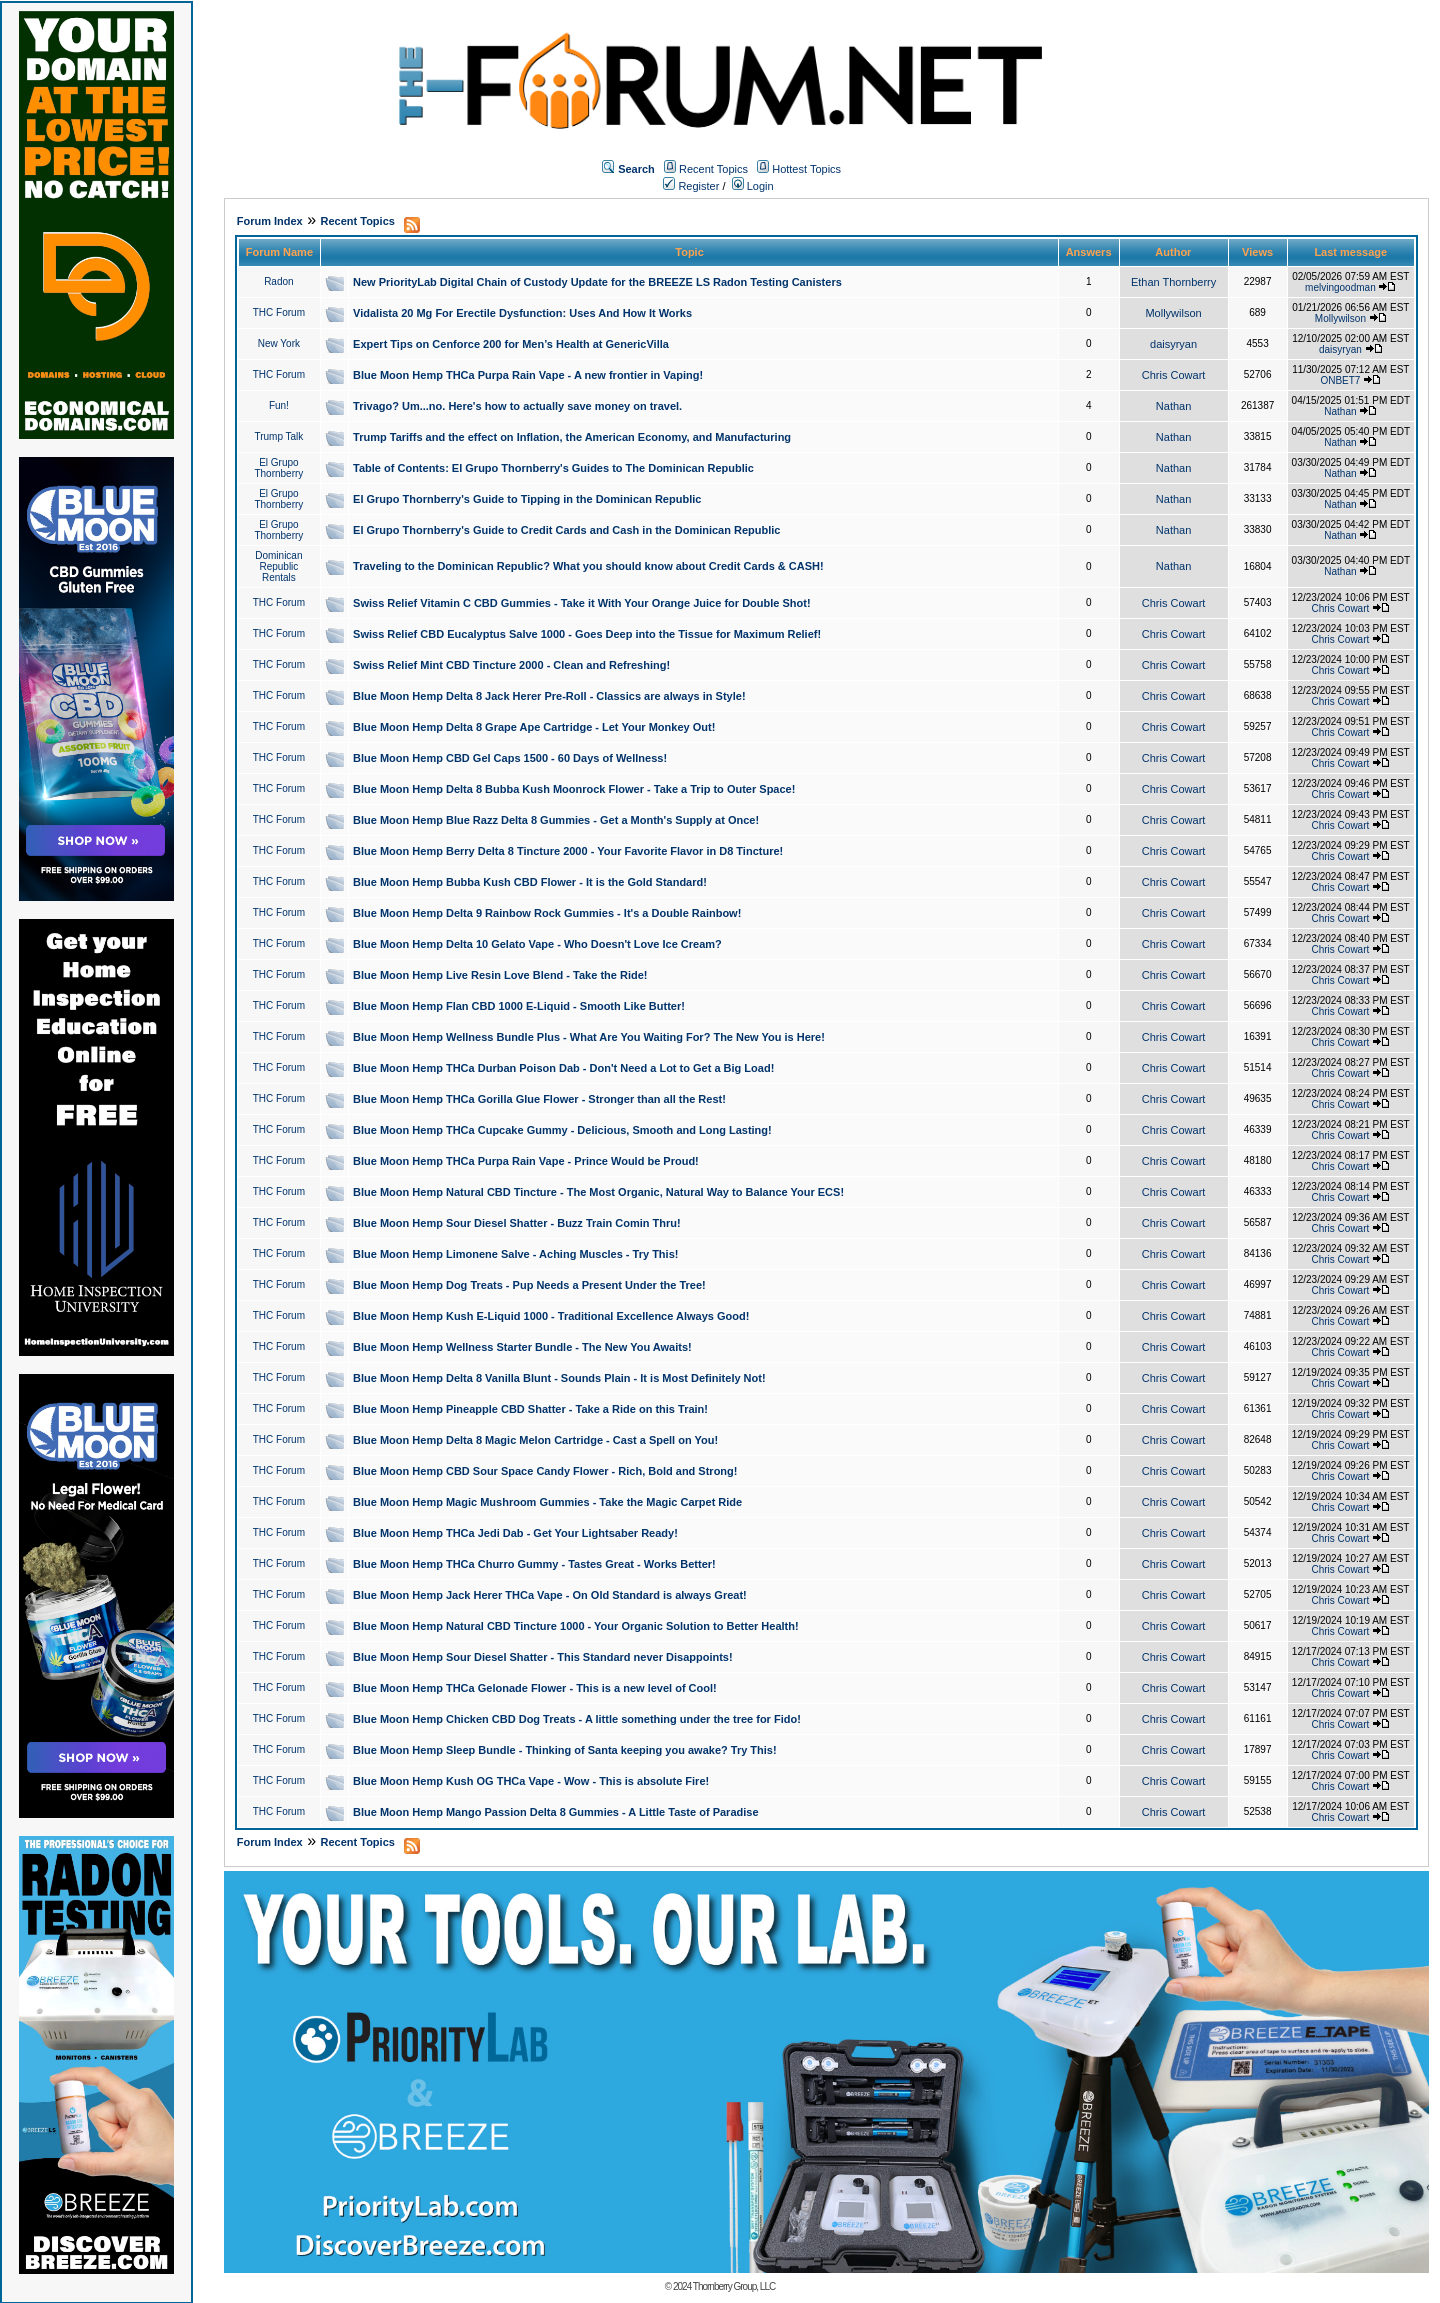 This screenshot has height=2303, width=1440. I want to click on Chris Cowart, so click(1174, 375).